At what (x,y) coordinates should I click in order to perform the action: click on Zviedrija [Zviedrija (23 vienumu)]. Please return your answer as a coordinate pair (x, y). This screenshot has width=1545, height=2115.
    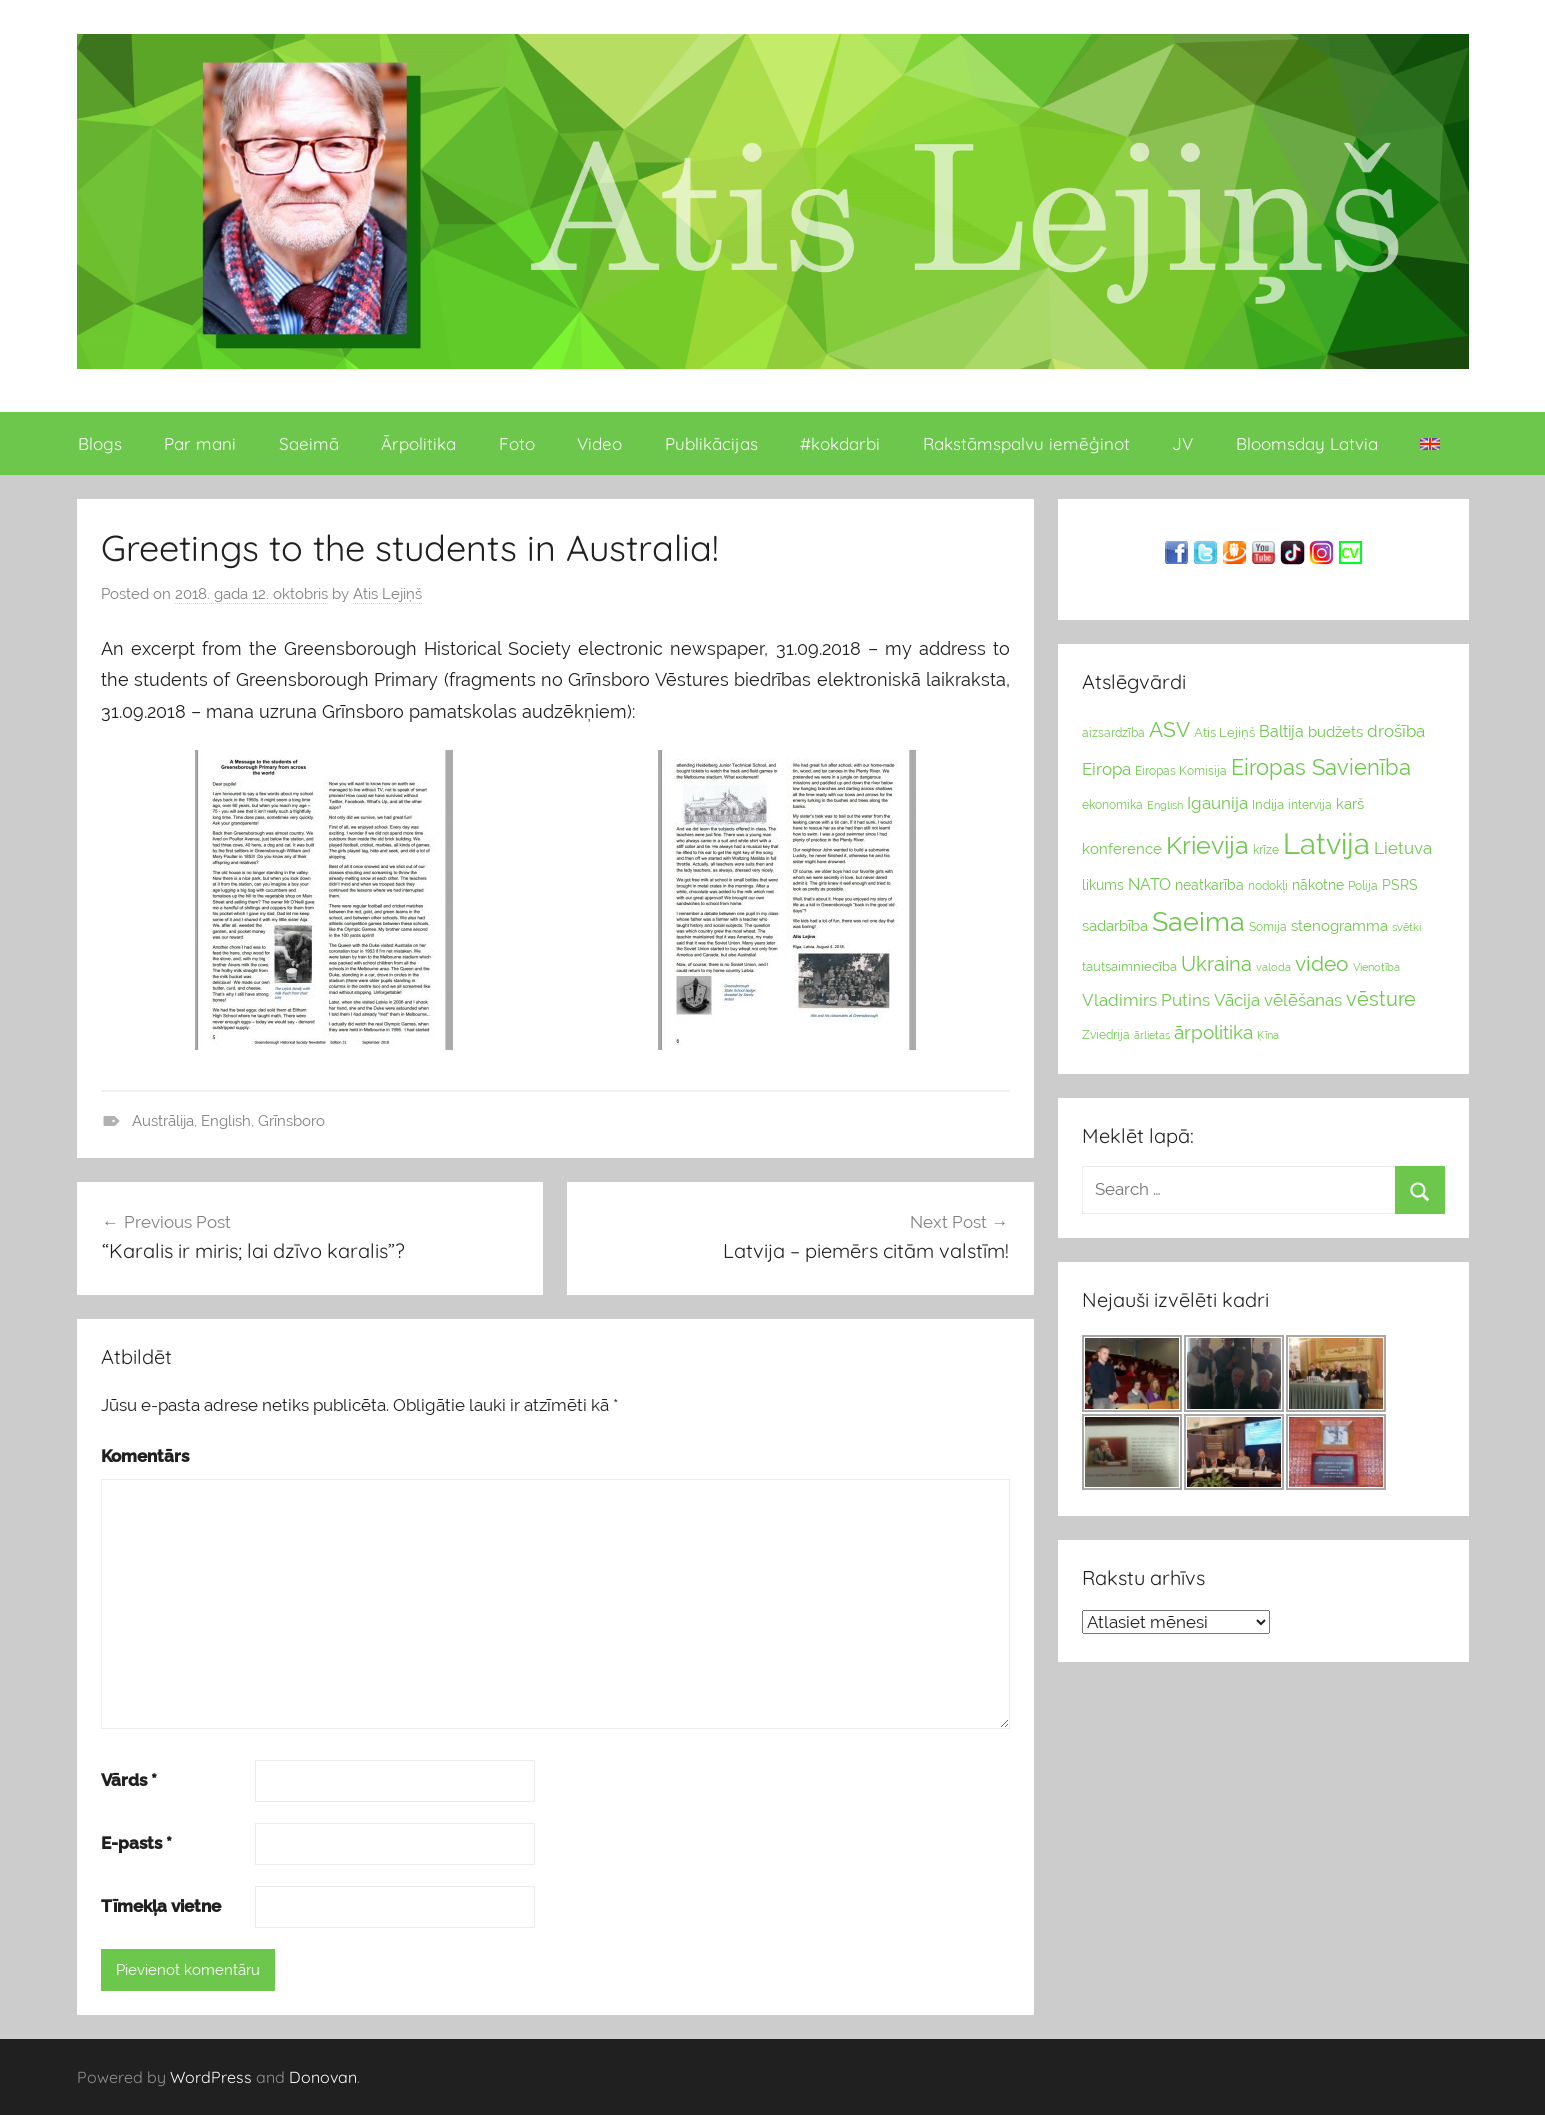
    Looking at the image, I should click on (1106, 1035).